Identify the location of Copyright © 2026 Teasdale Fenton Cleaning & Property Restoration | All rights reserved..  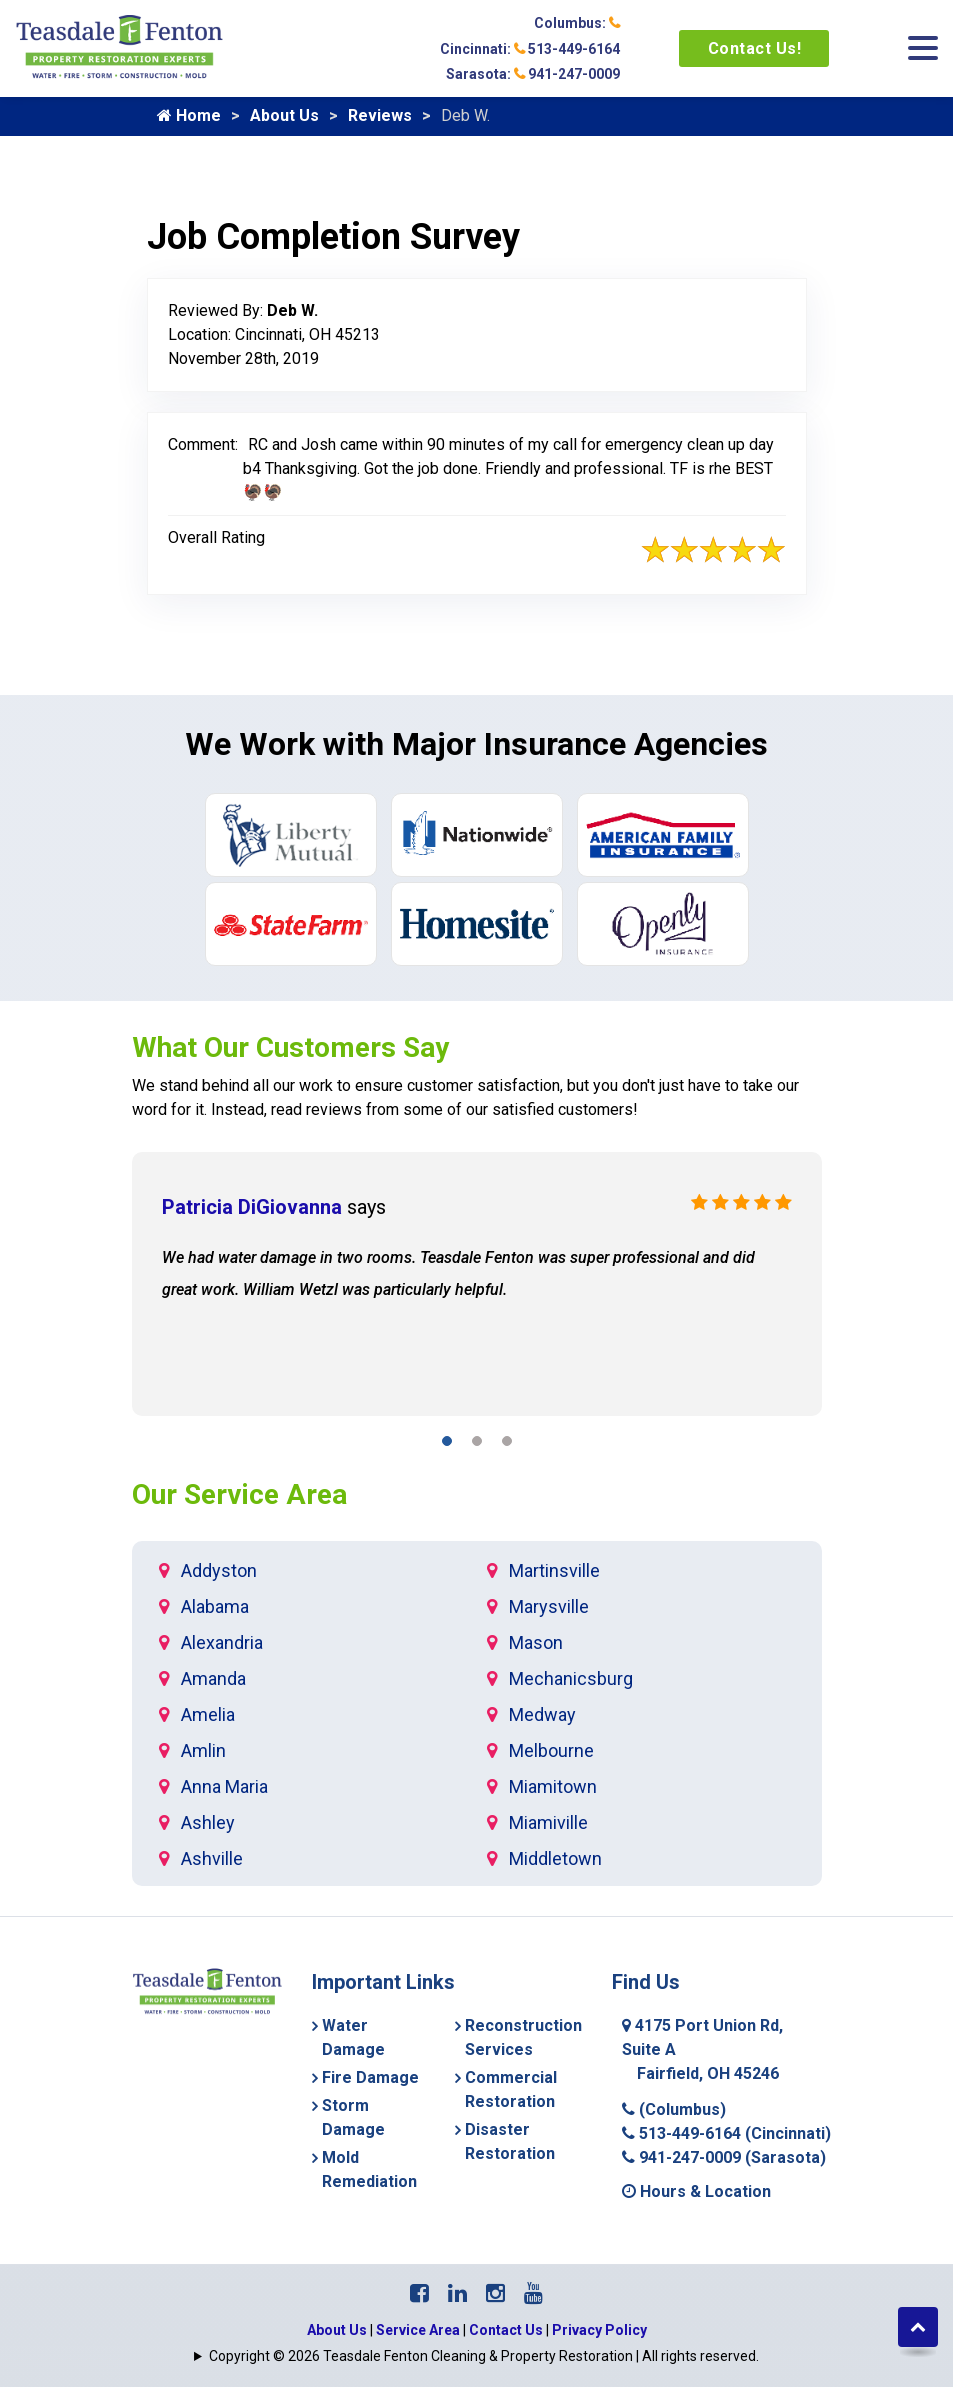
(484, 2356).